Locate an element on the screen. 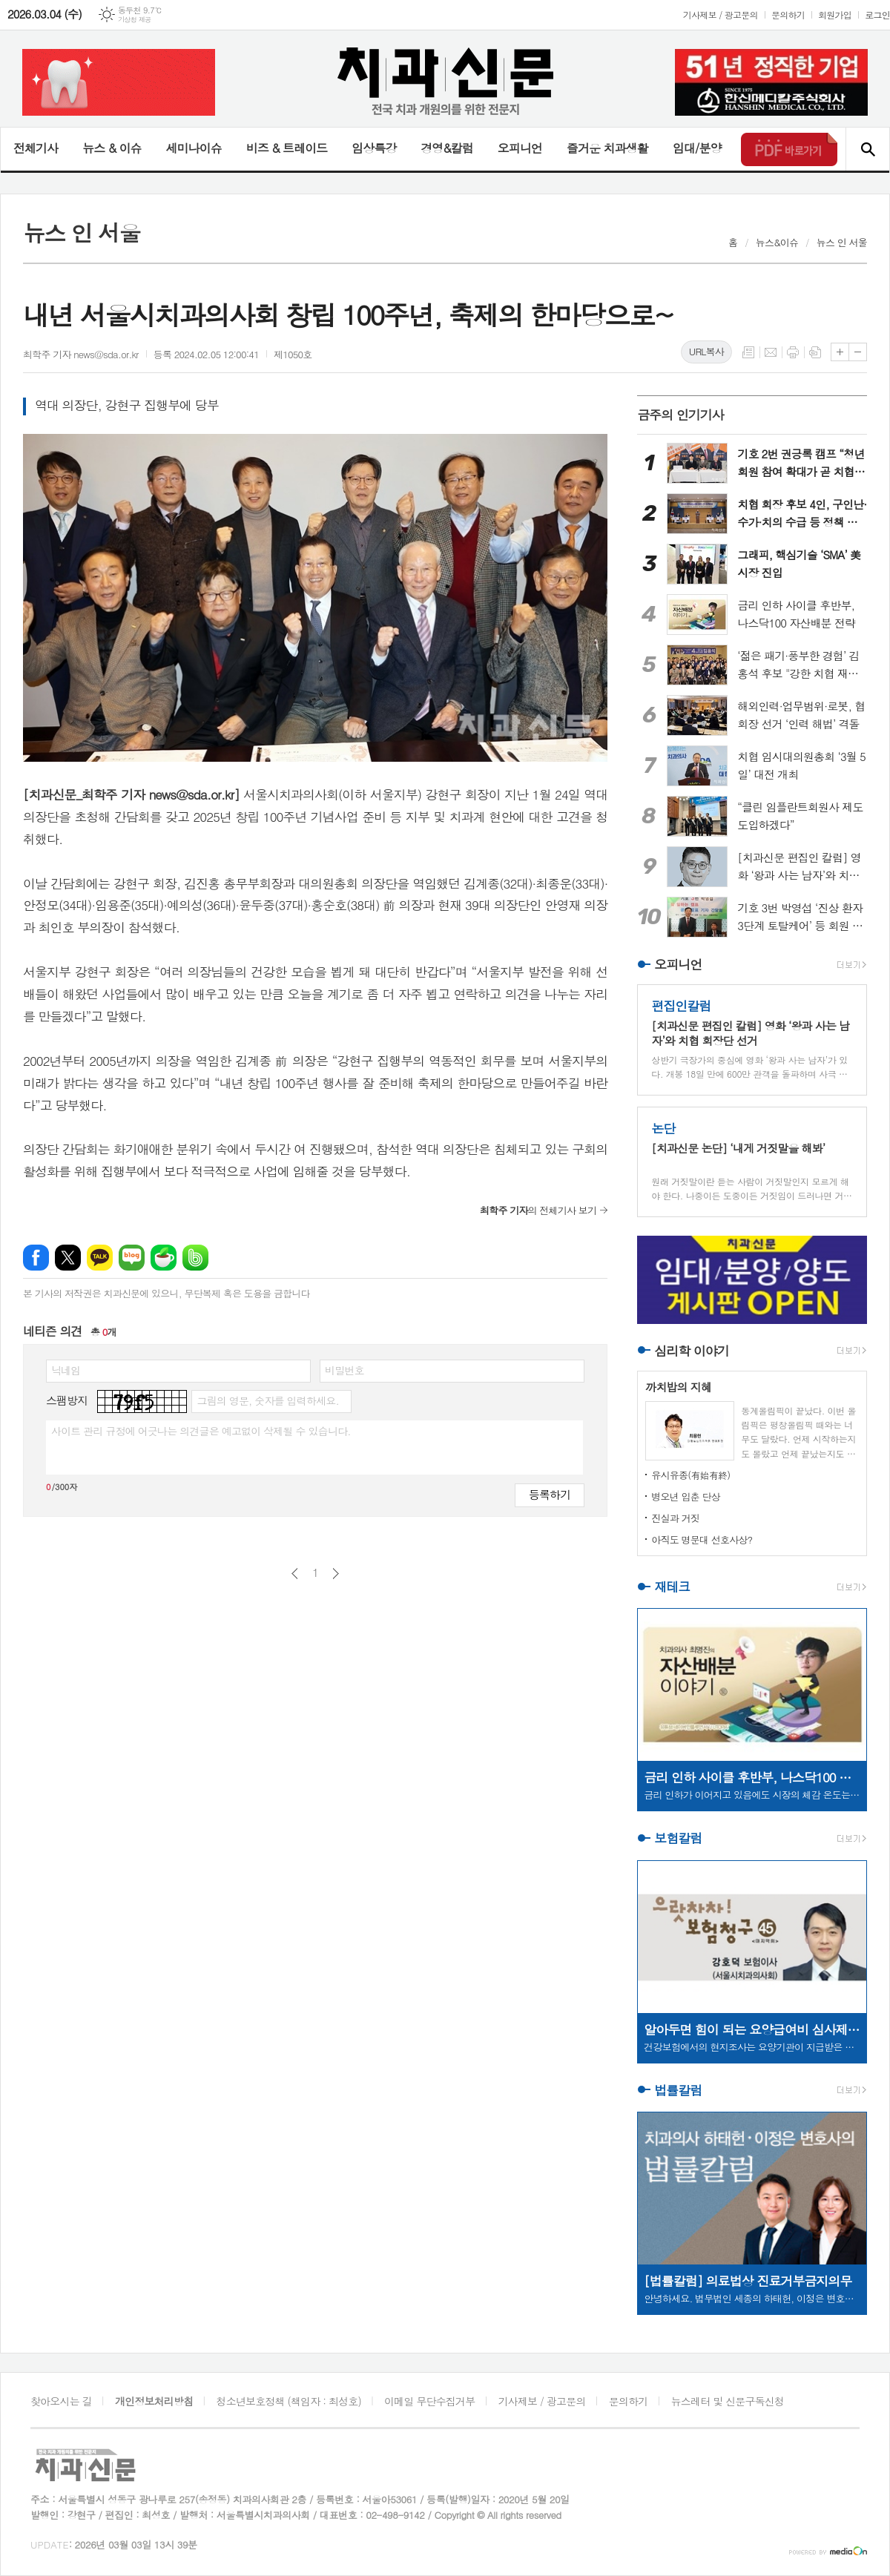  병오년 입춘 단상 is located at coordinates (685, 1496).